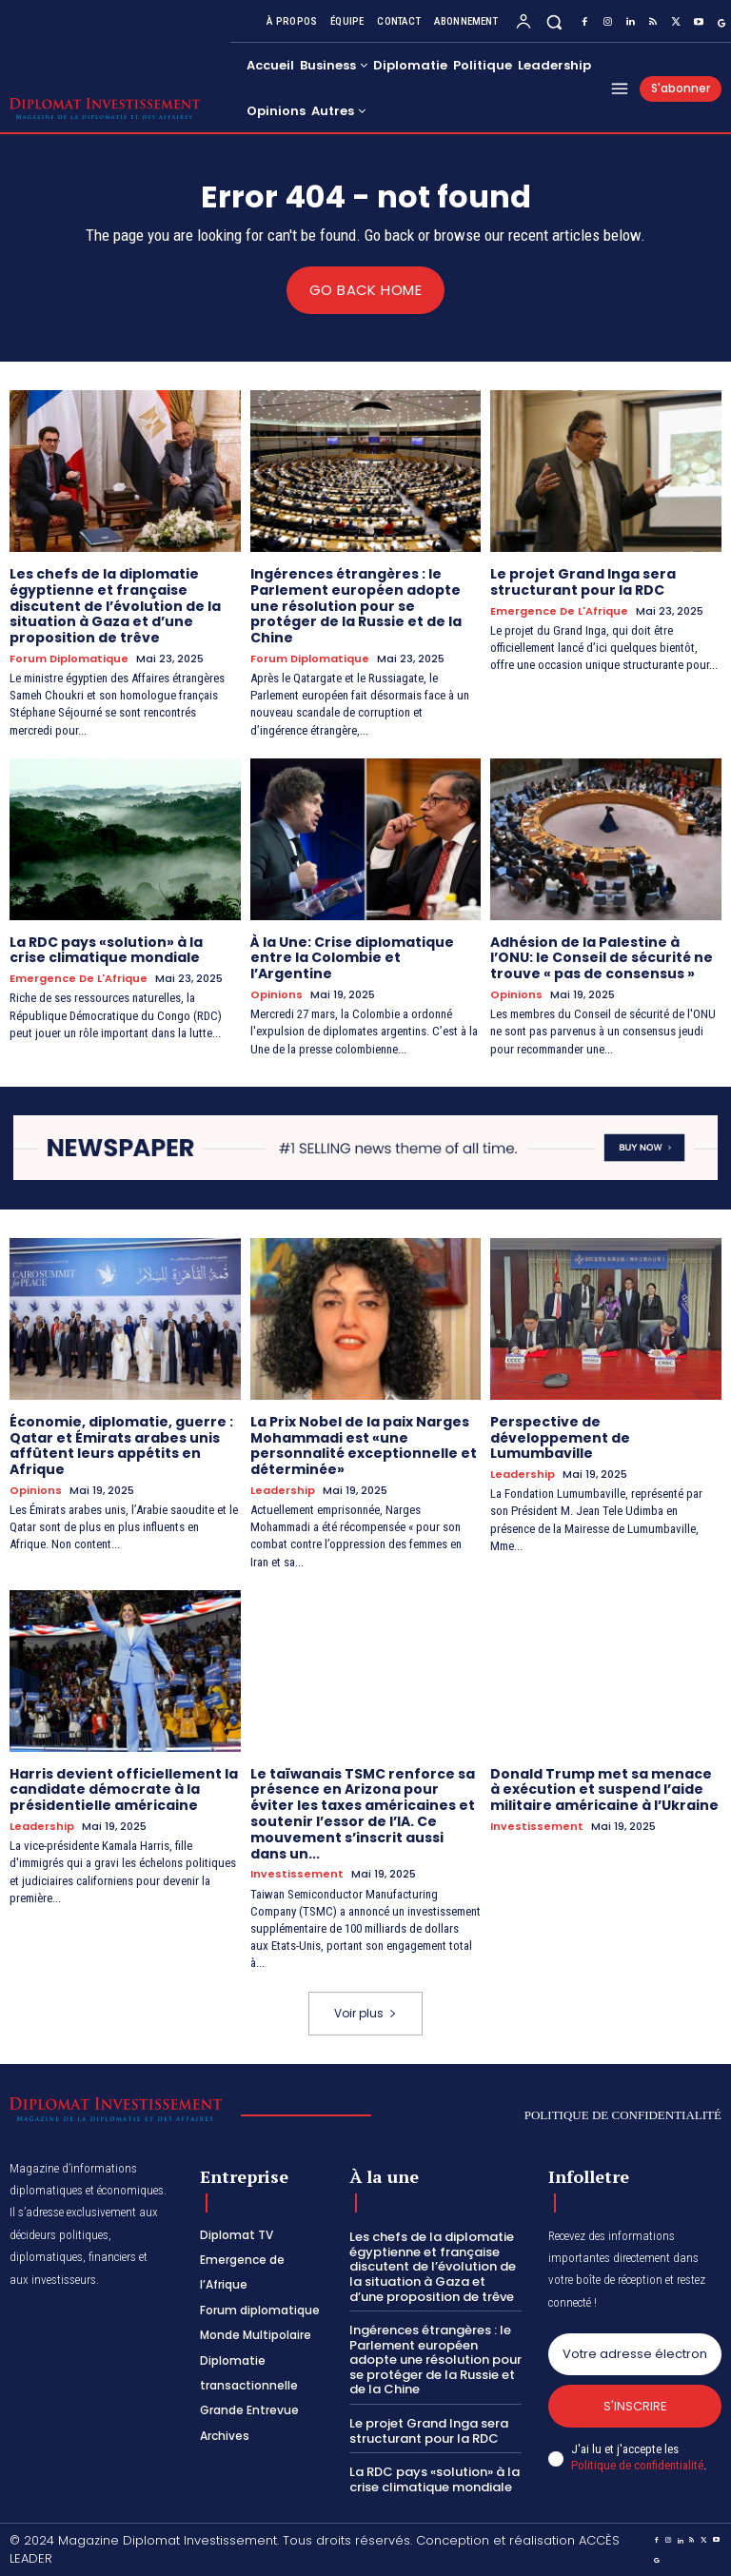 The image size is (731, 2576). What do you see at coordinates (365, 2012) in the screenshot?
I see `Voir plus` at bounding box center [365, 2012].